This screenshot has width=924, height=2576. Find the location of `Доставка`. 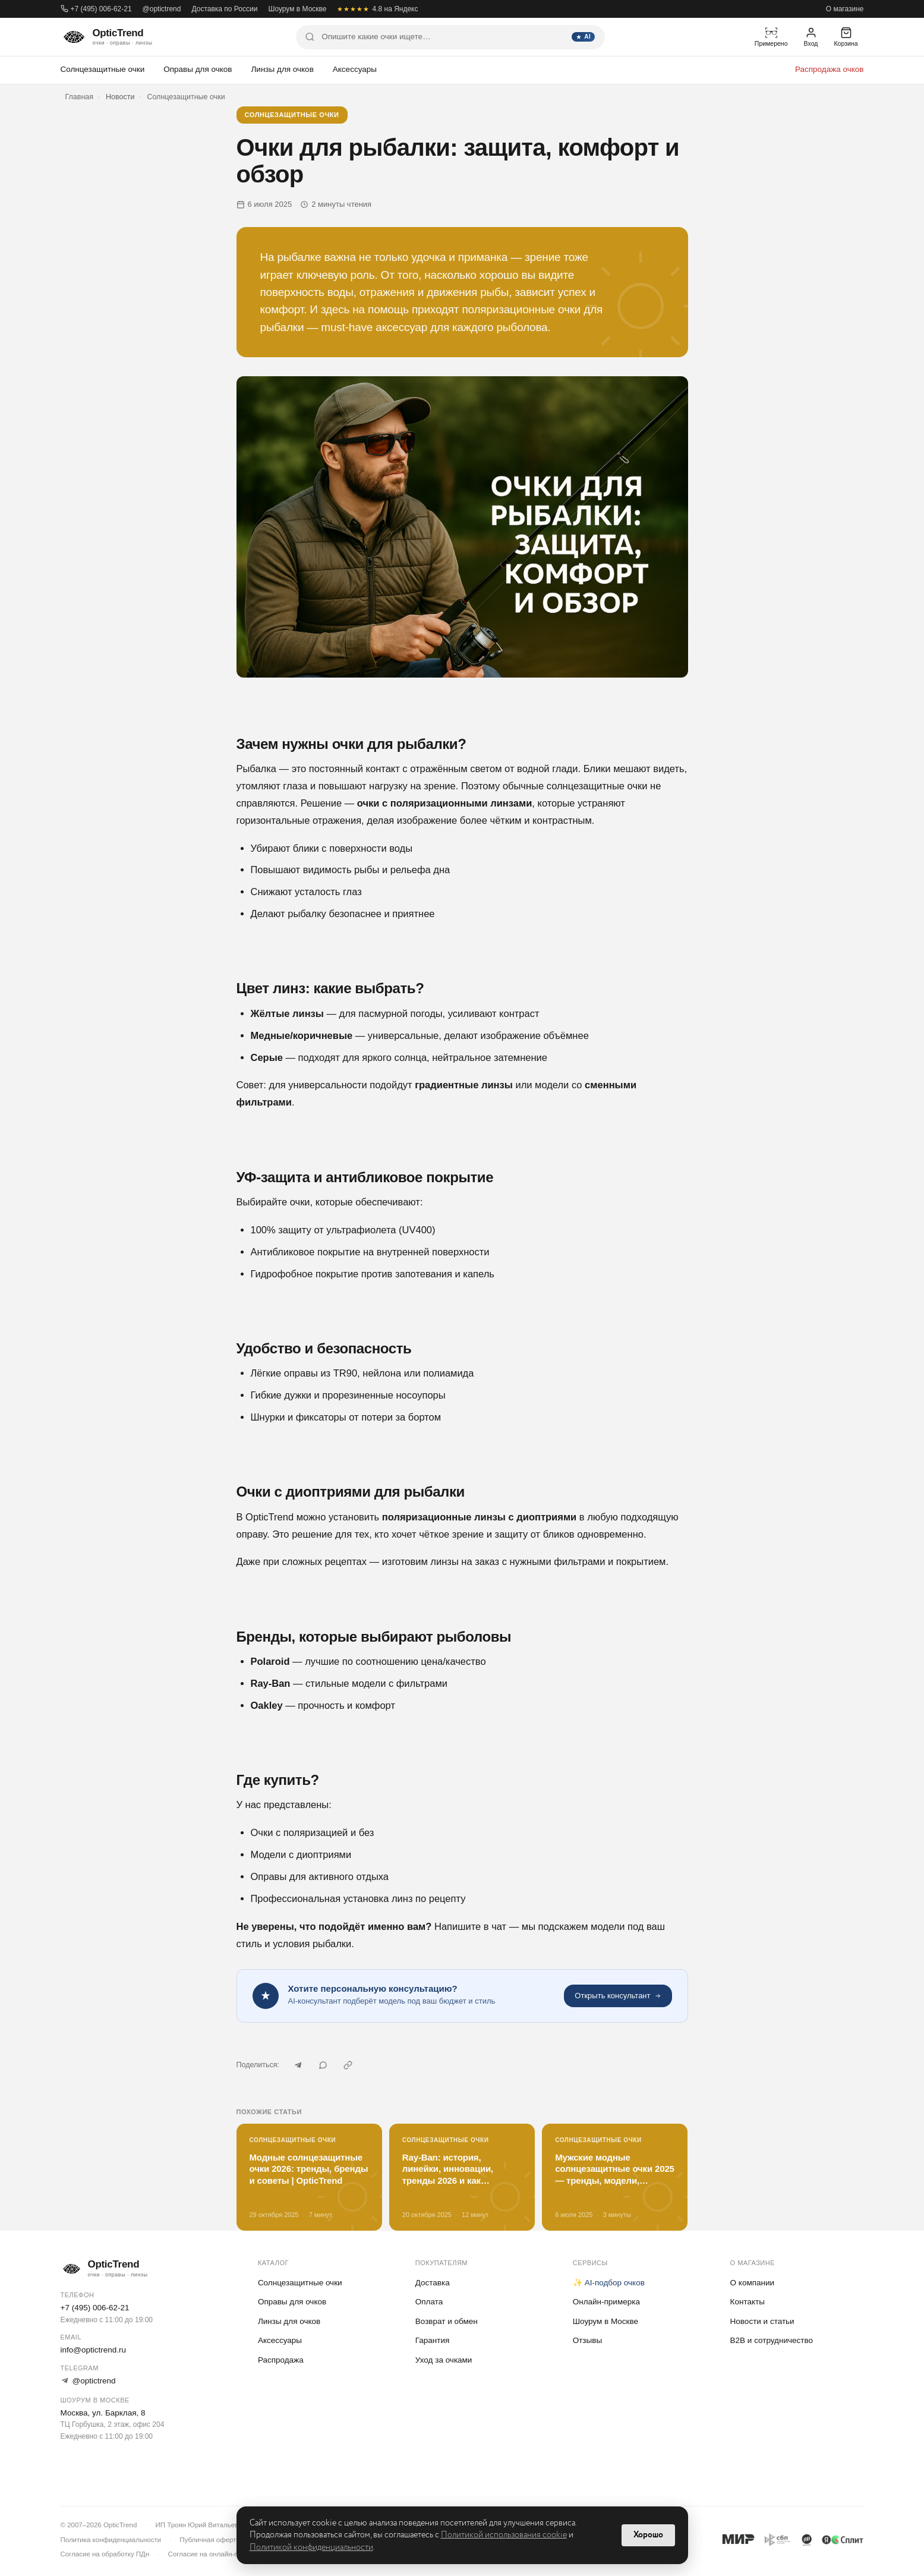

Доставка is located at coordinates (432, 2282).